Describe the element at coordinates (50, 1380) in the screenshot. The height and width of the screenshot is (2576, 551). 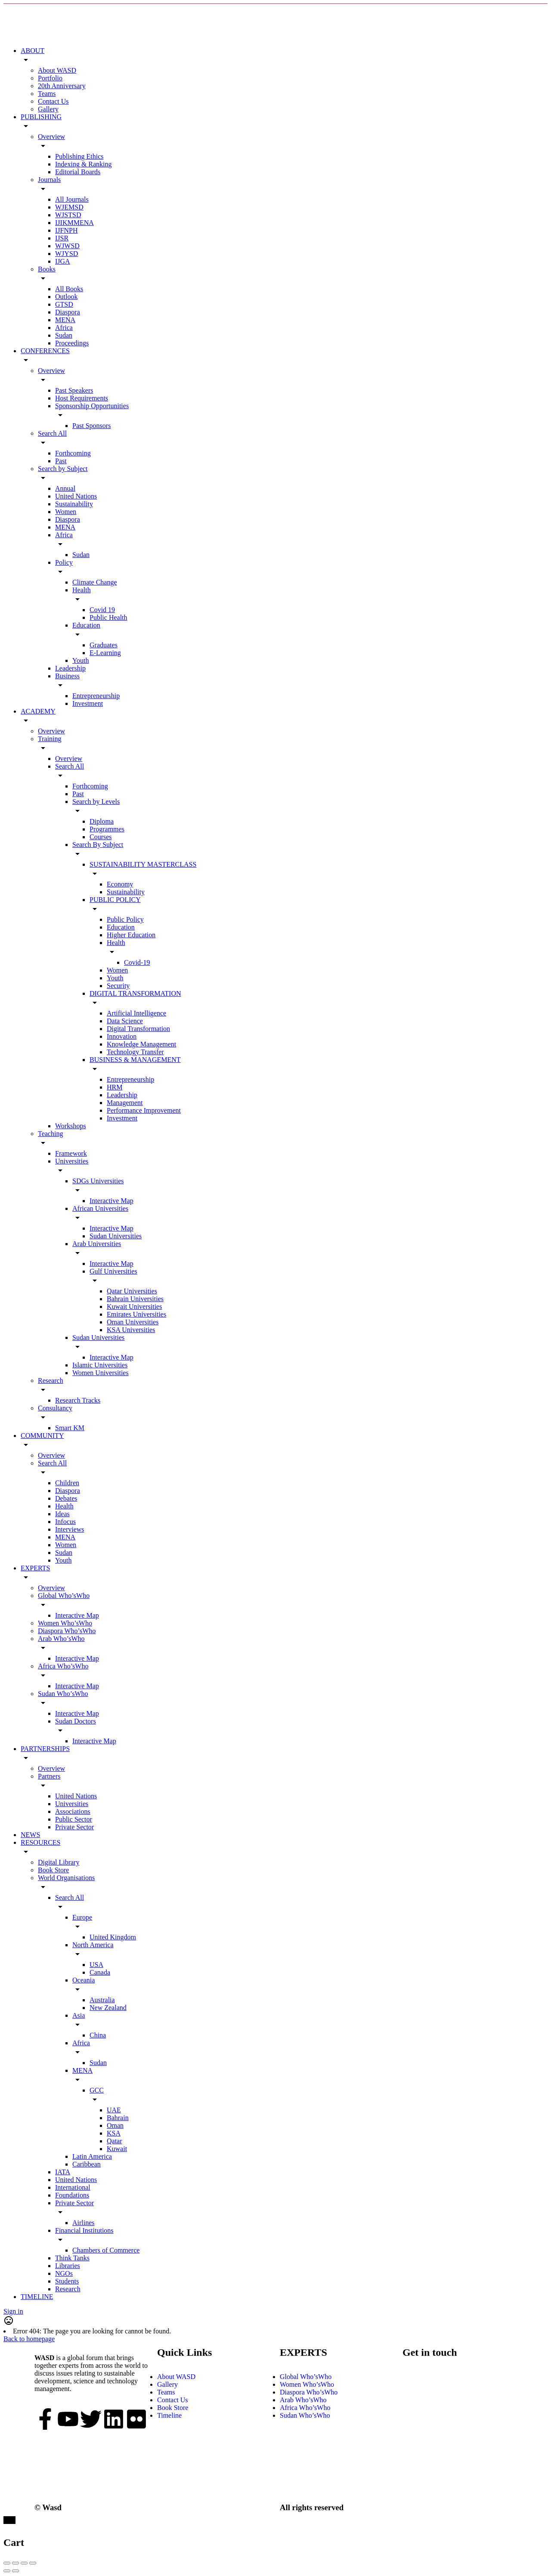
I see `Research` at that location.